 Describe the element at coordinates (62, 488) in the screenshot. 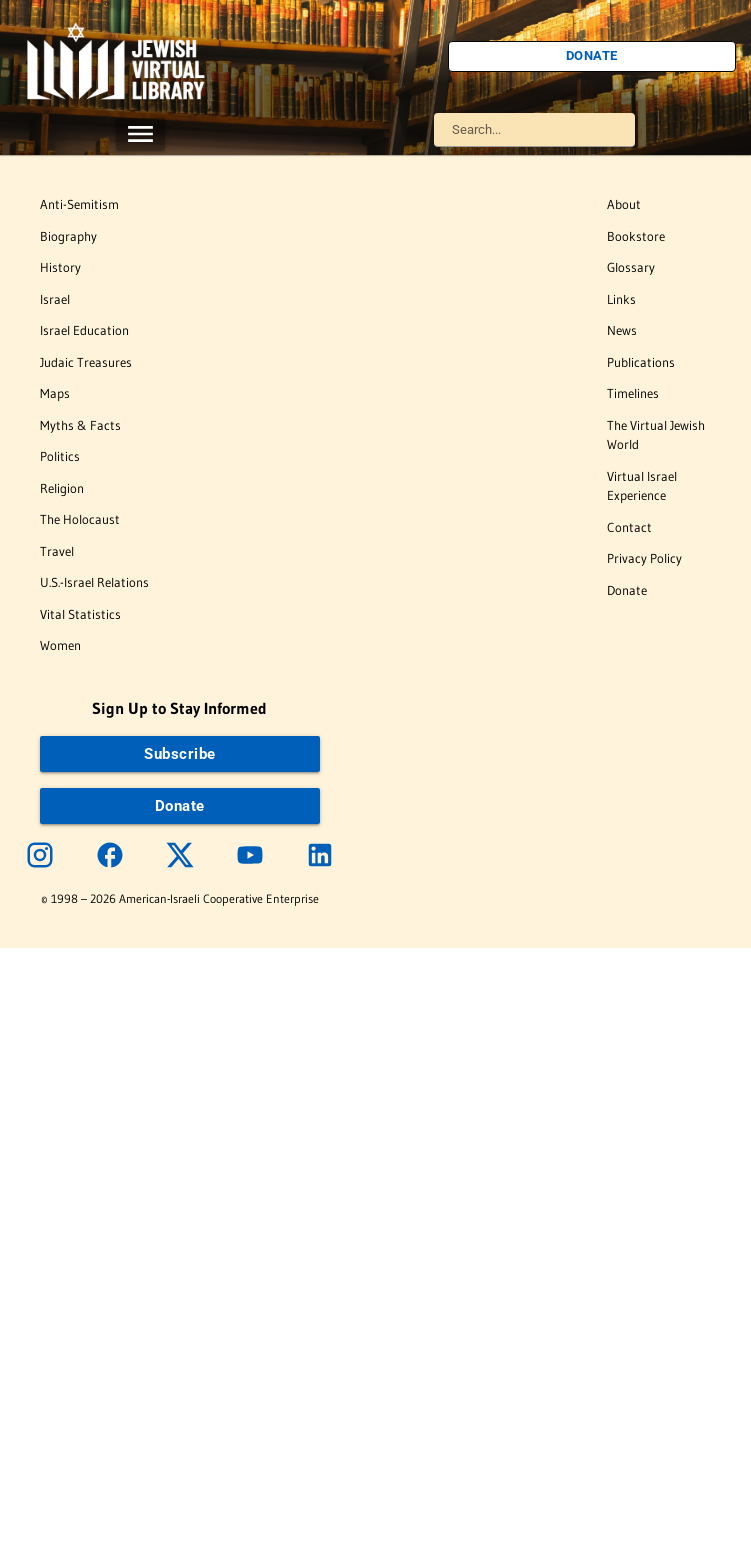

I see `Religion` at that location.